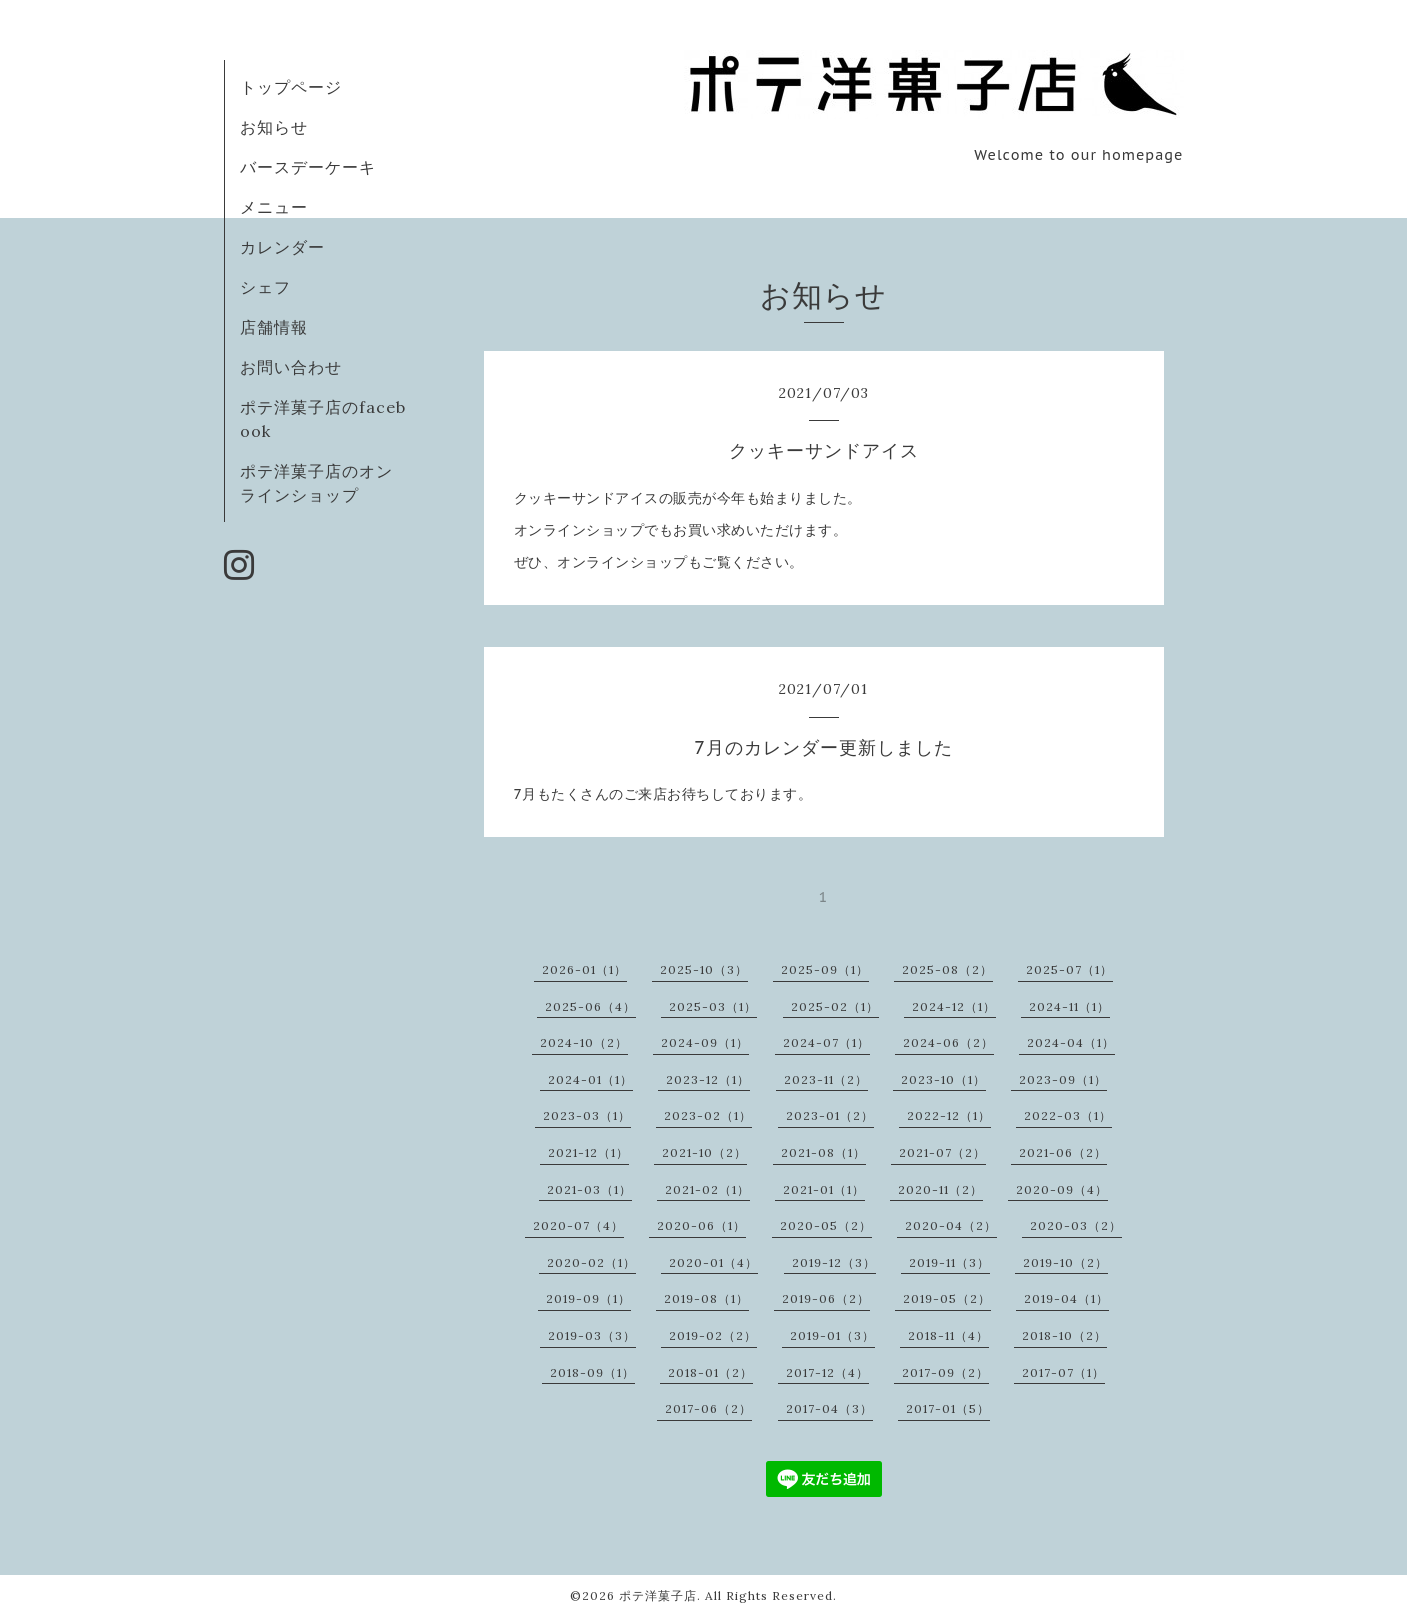 Image resolution: width=1407 pixels, height=1617 pixels. Describe the element at coordinates (947, 969) in the screenshot. I see `2025-08（2）` at that location.